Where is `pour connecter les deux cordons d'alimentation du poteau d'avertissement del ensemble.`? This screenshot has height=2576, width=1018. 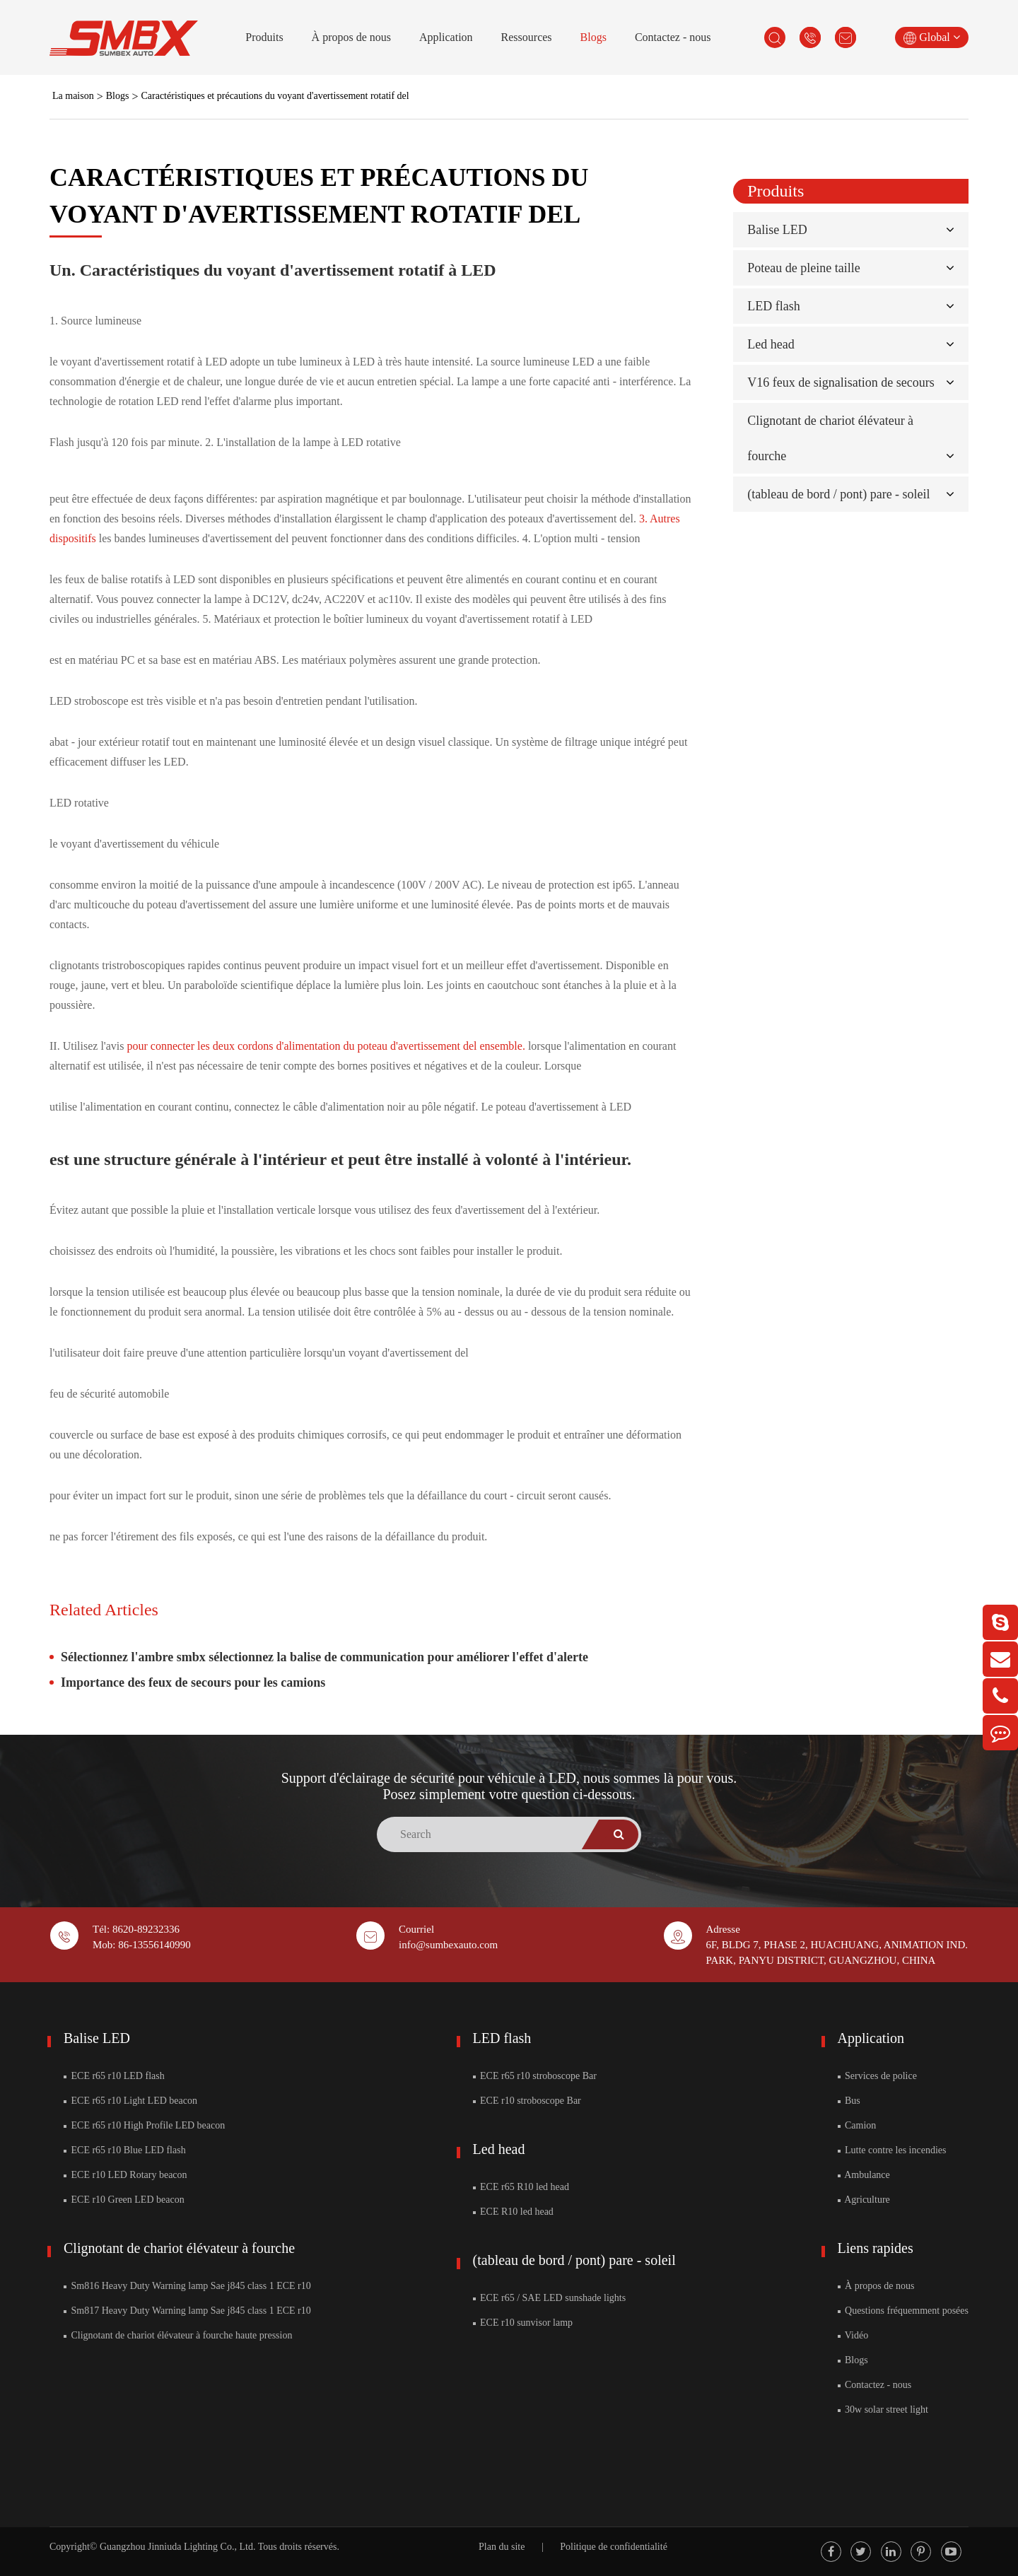
pour connecter les deux cordons d'alimentation du poteau d'avertissement del ensemble. is located at coordinates (327, 1046).